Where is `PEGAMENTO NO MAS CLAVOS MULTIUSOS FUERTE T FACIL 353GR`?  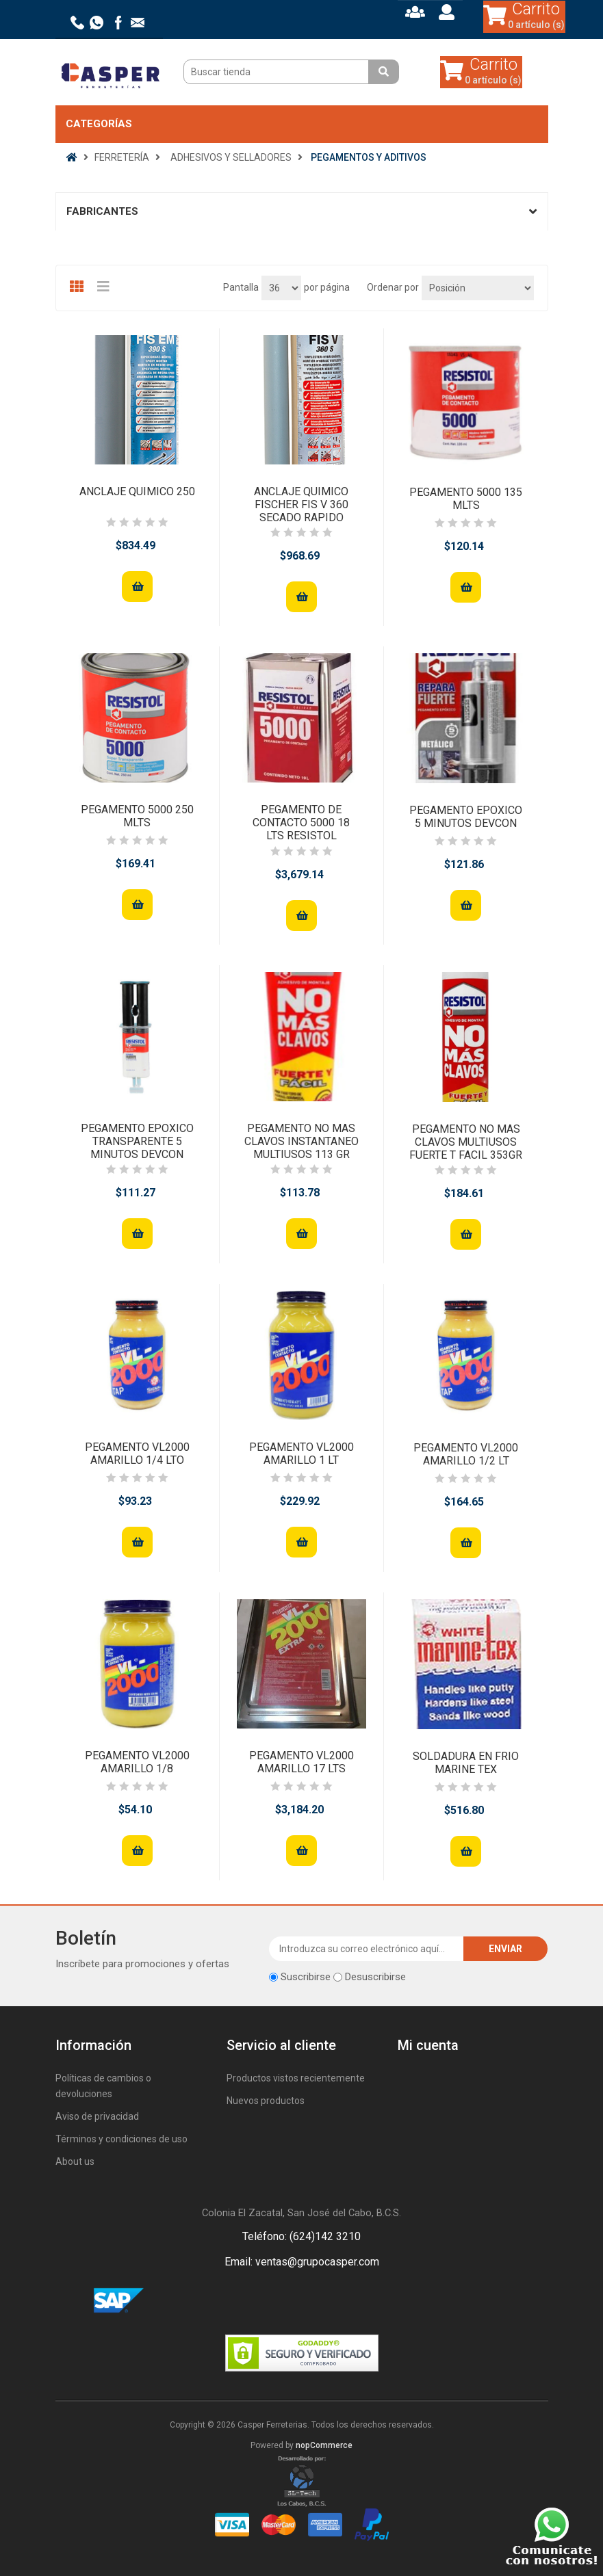 PEGAMENTO NO MAS CLAVOS MULTIUSOS FUERTE T FACIL 353GR is located at coordinates (465, 1141).